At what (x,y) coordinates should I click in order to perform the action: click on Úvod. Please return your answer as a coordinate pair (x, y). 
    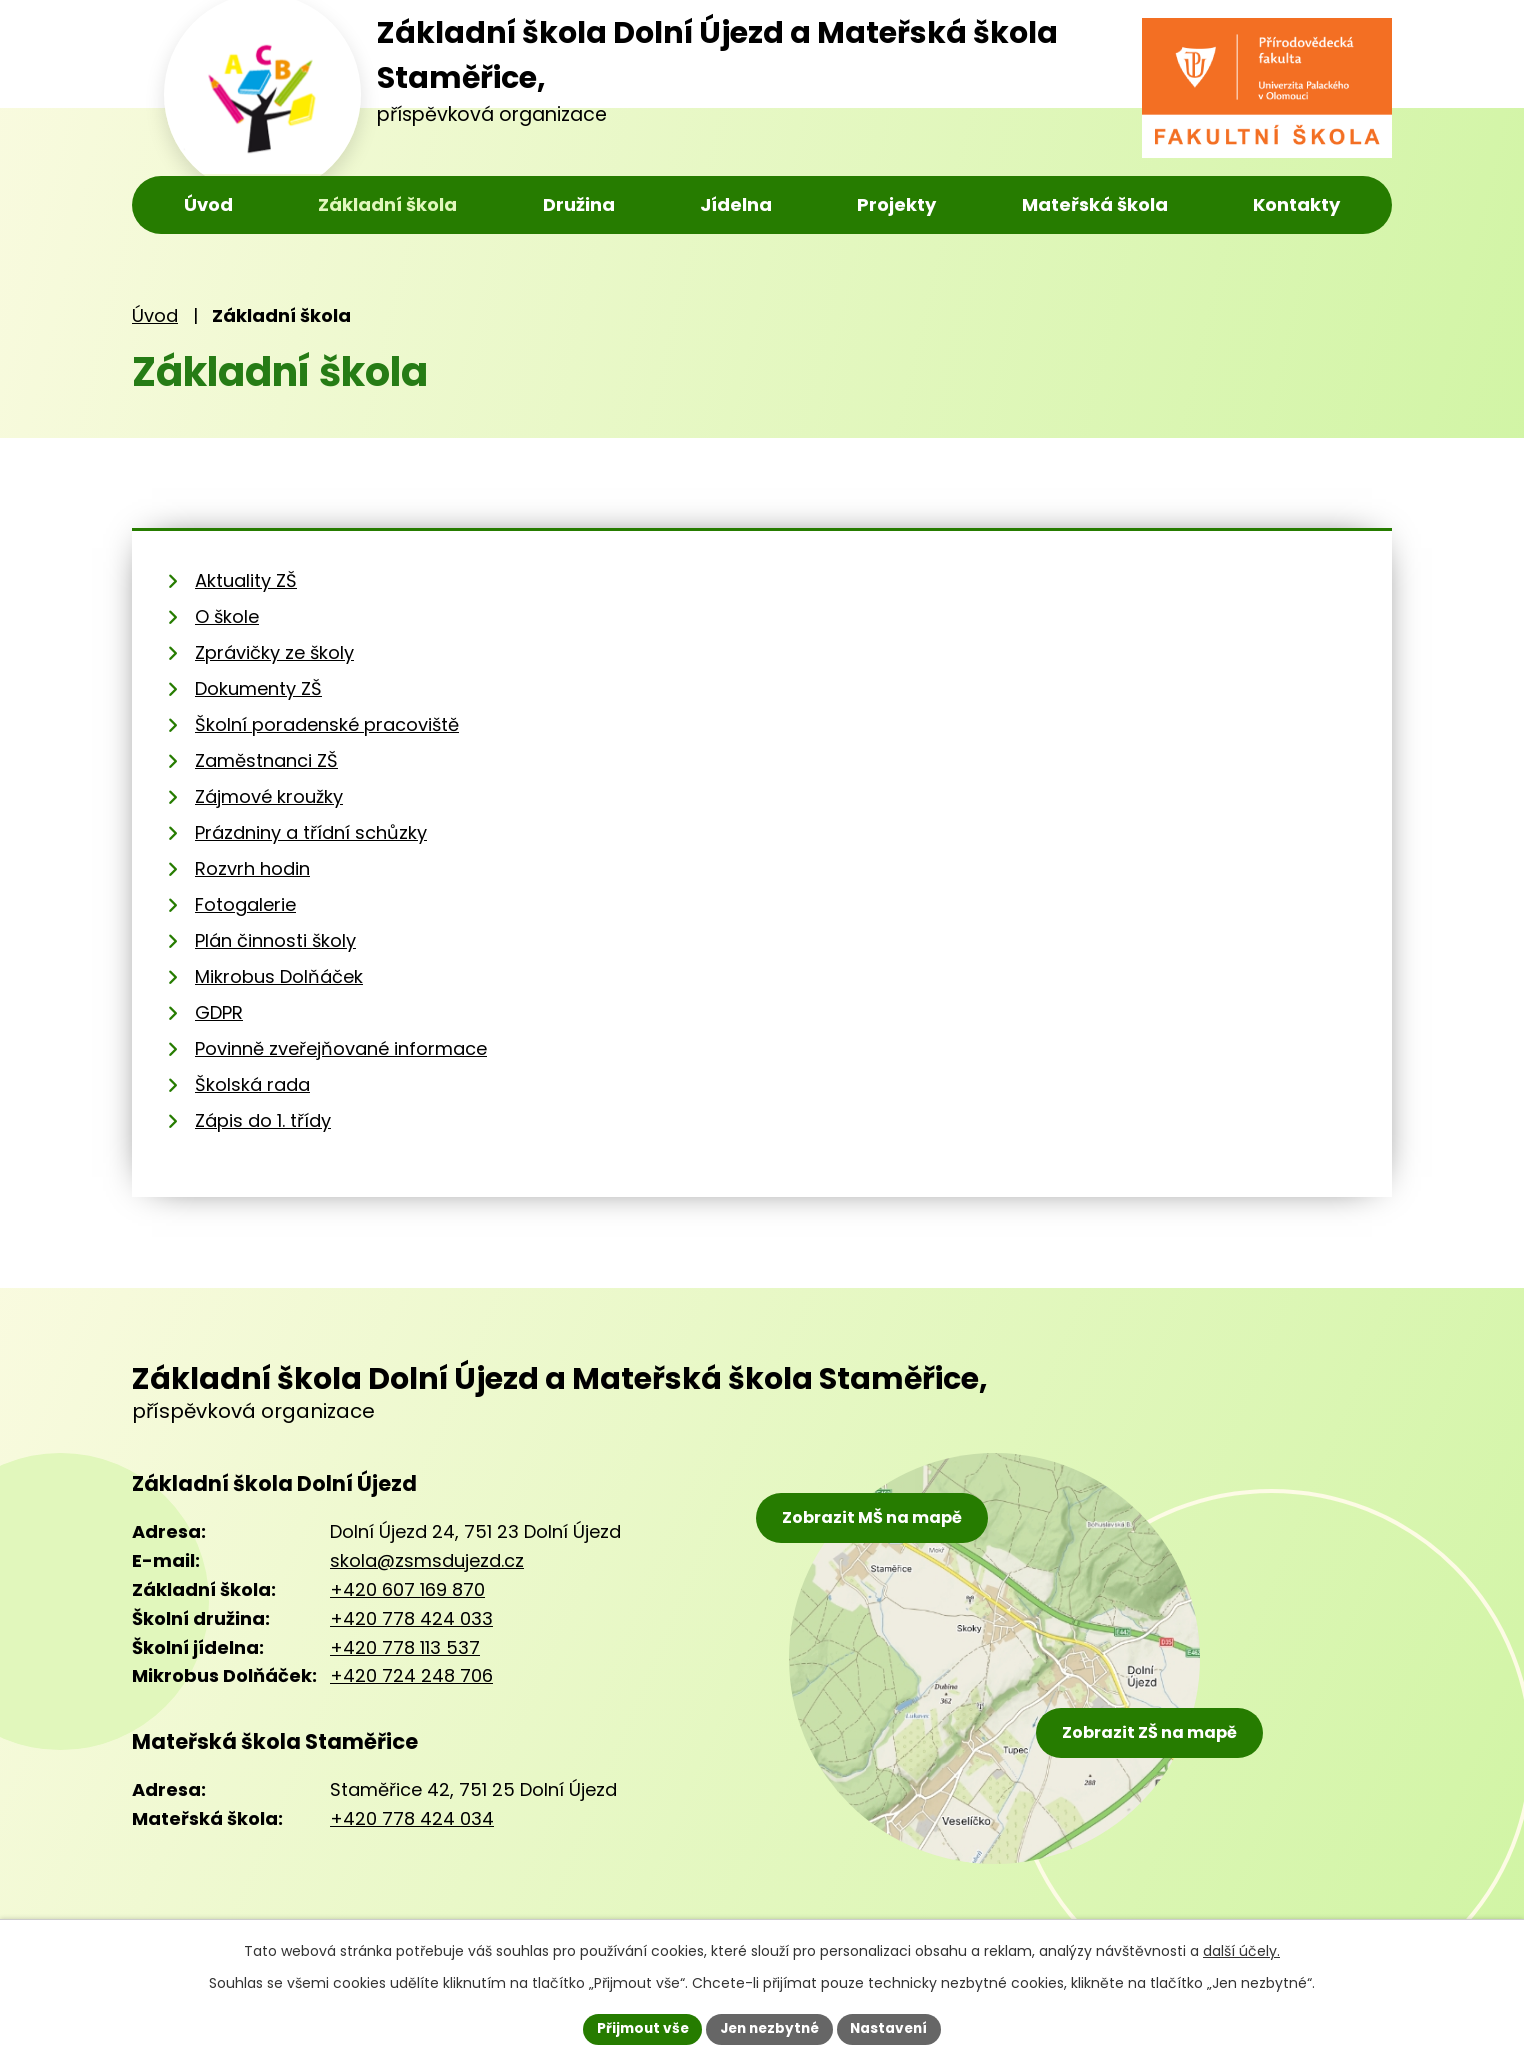
    Looking at the image, I should click on (208, 204).